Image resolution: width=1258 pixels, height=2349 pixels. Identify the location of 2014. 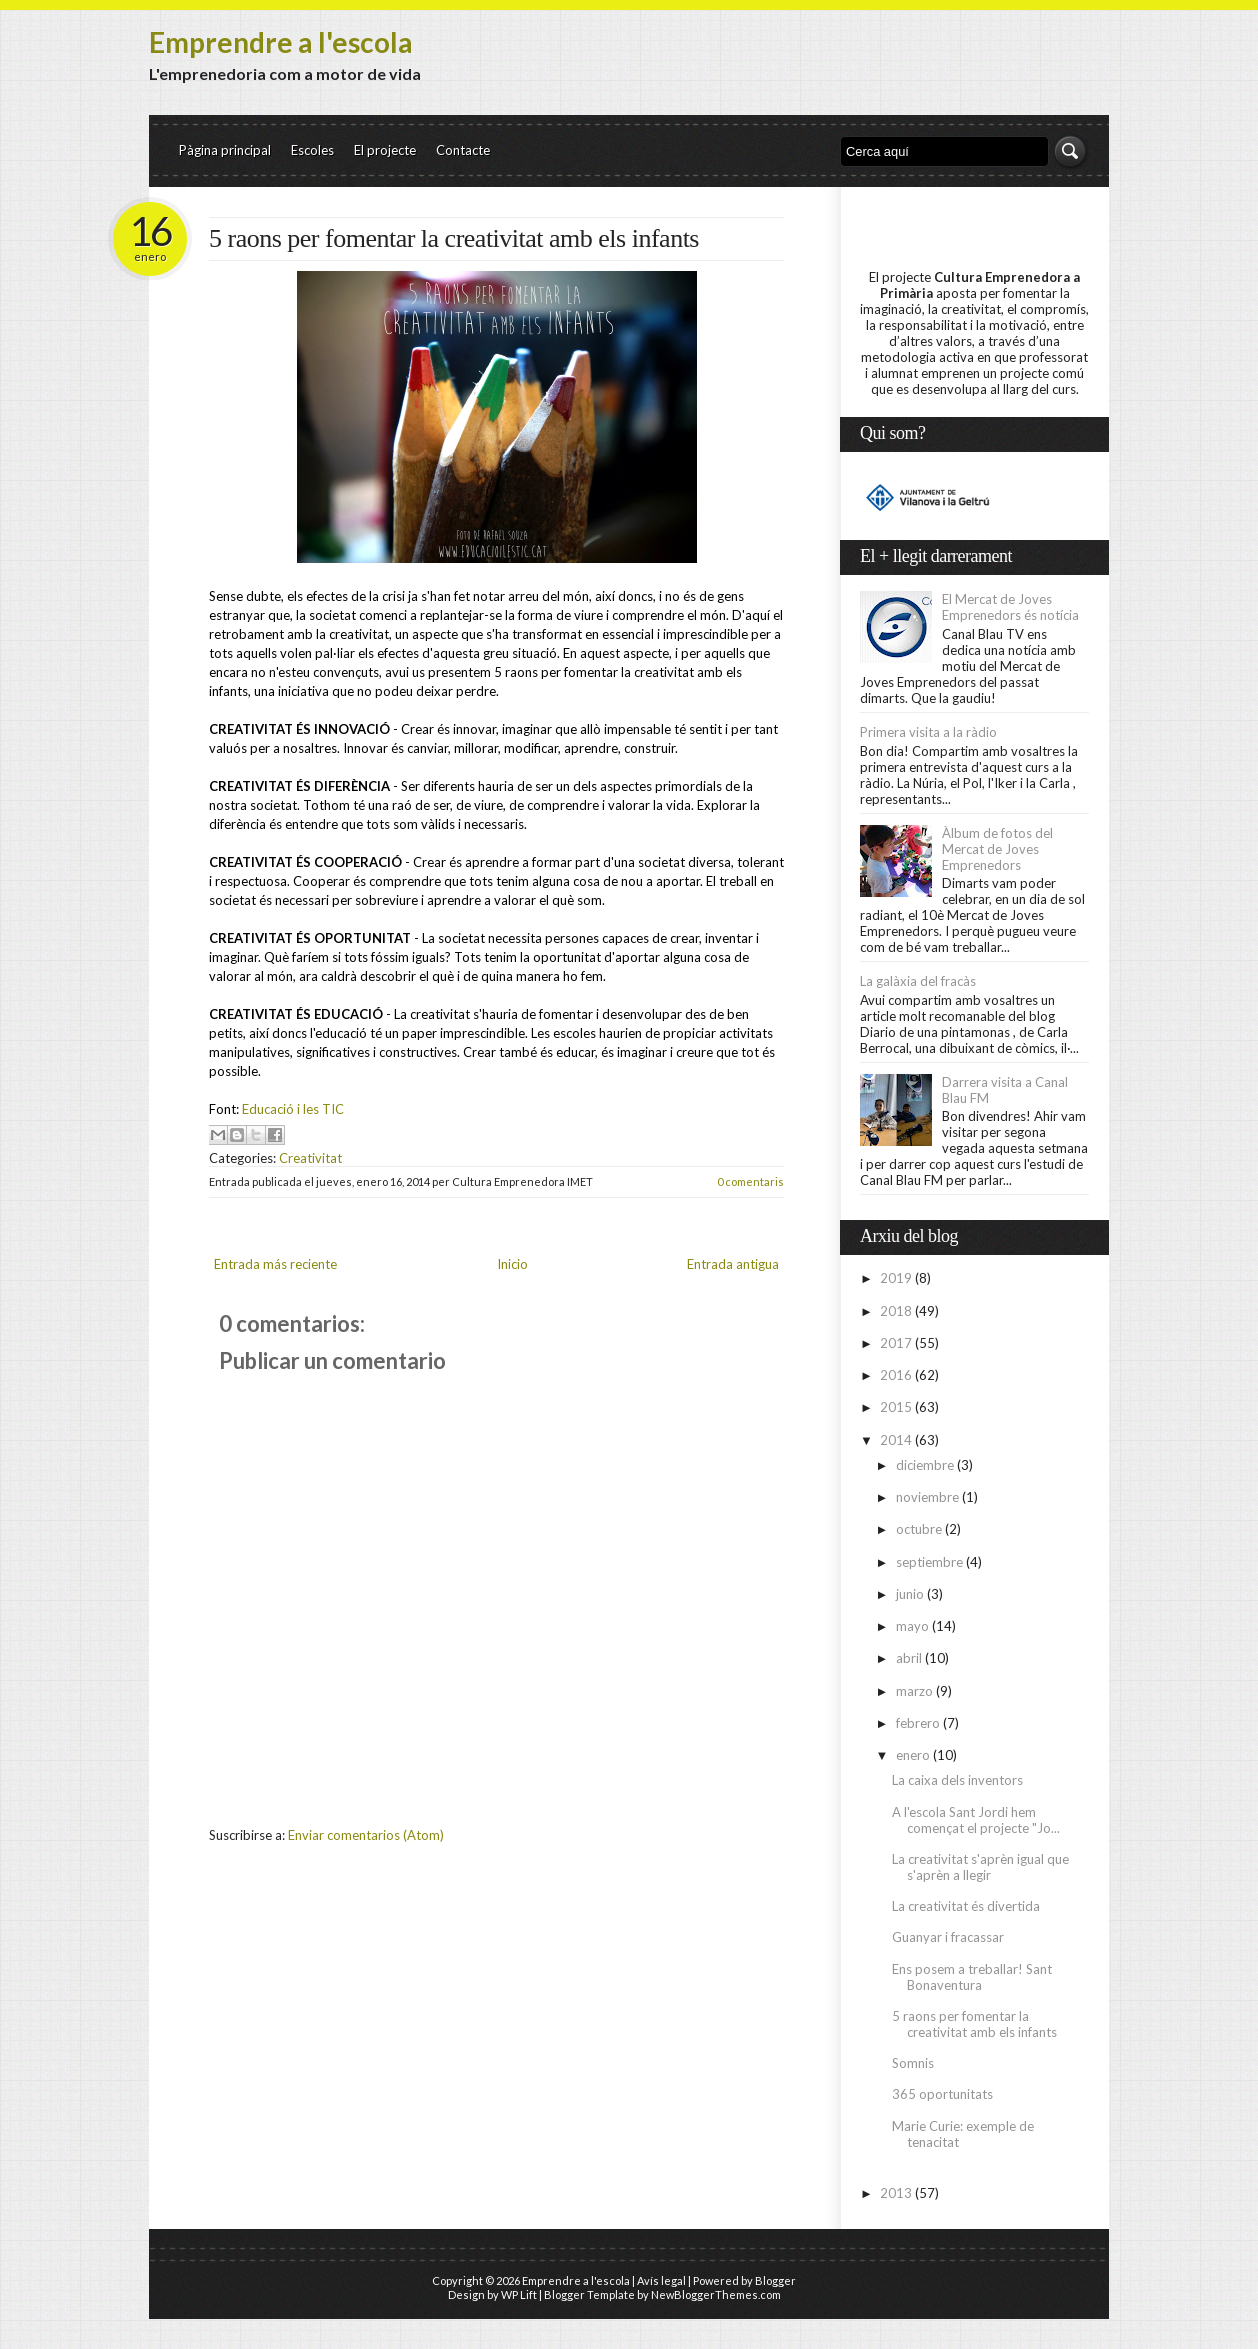
(896, 1440).